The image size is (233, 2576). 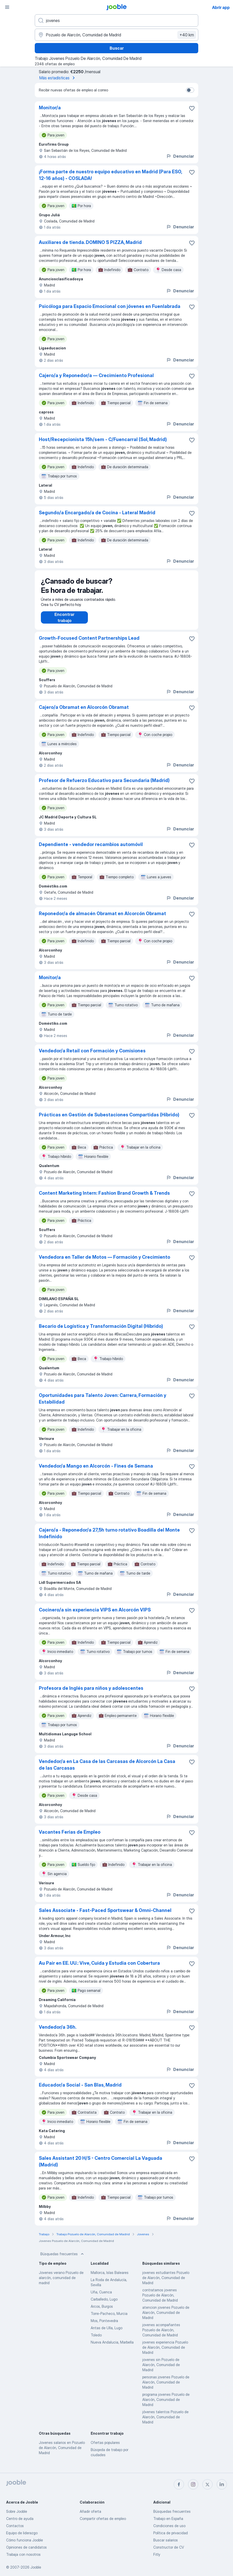 I want to click on Equipo de liderazgo, so click(x=22, y=2533).